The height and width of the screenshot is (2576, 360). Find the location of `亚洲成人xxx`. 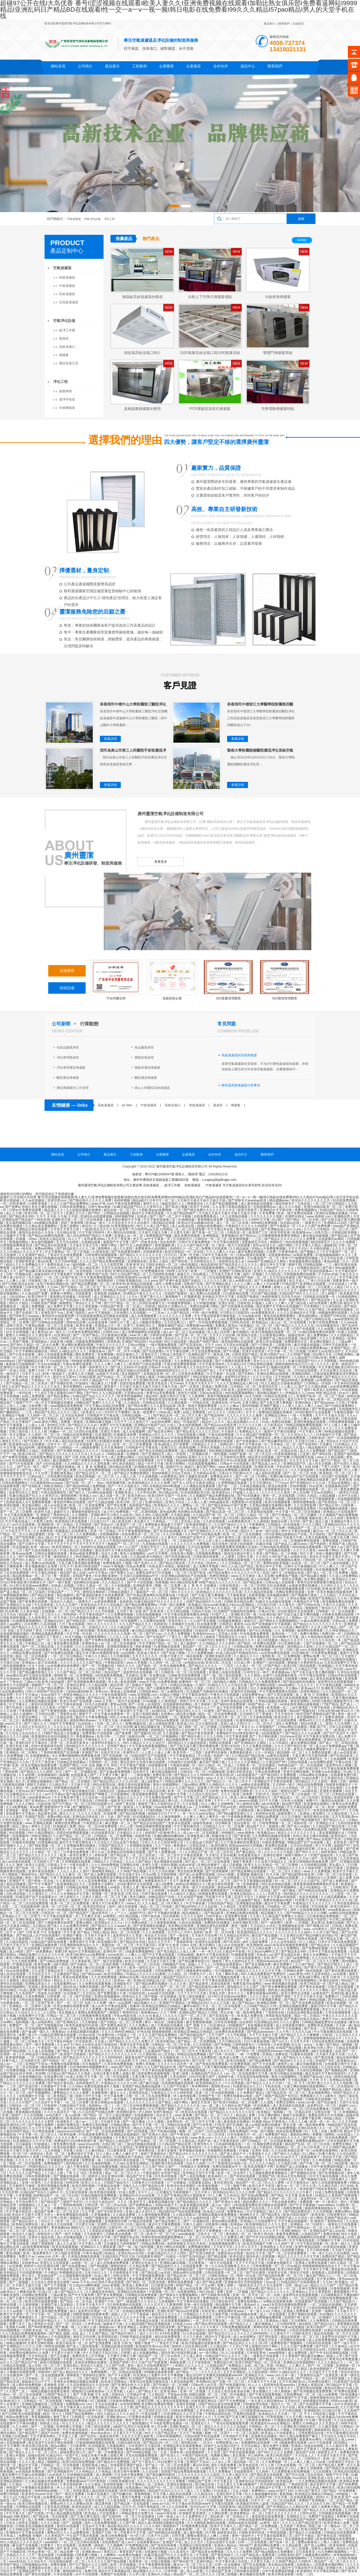

亚洲成人xxx is located at coordinates (88, 1495).